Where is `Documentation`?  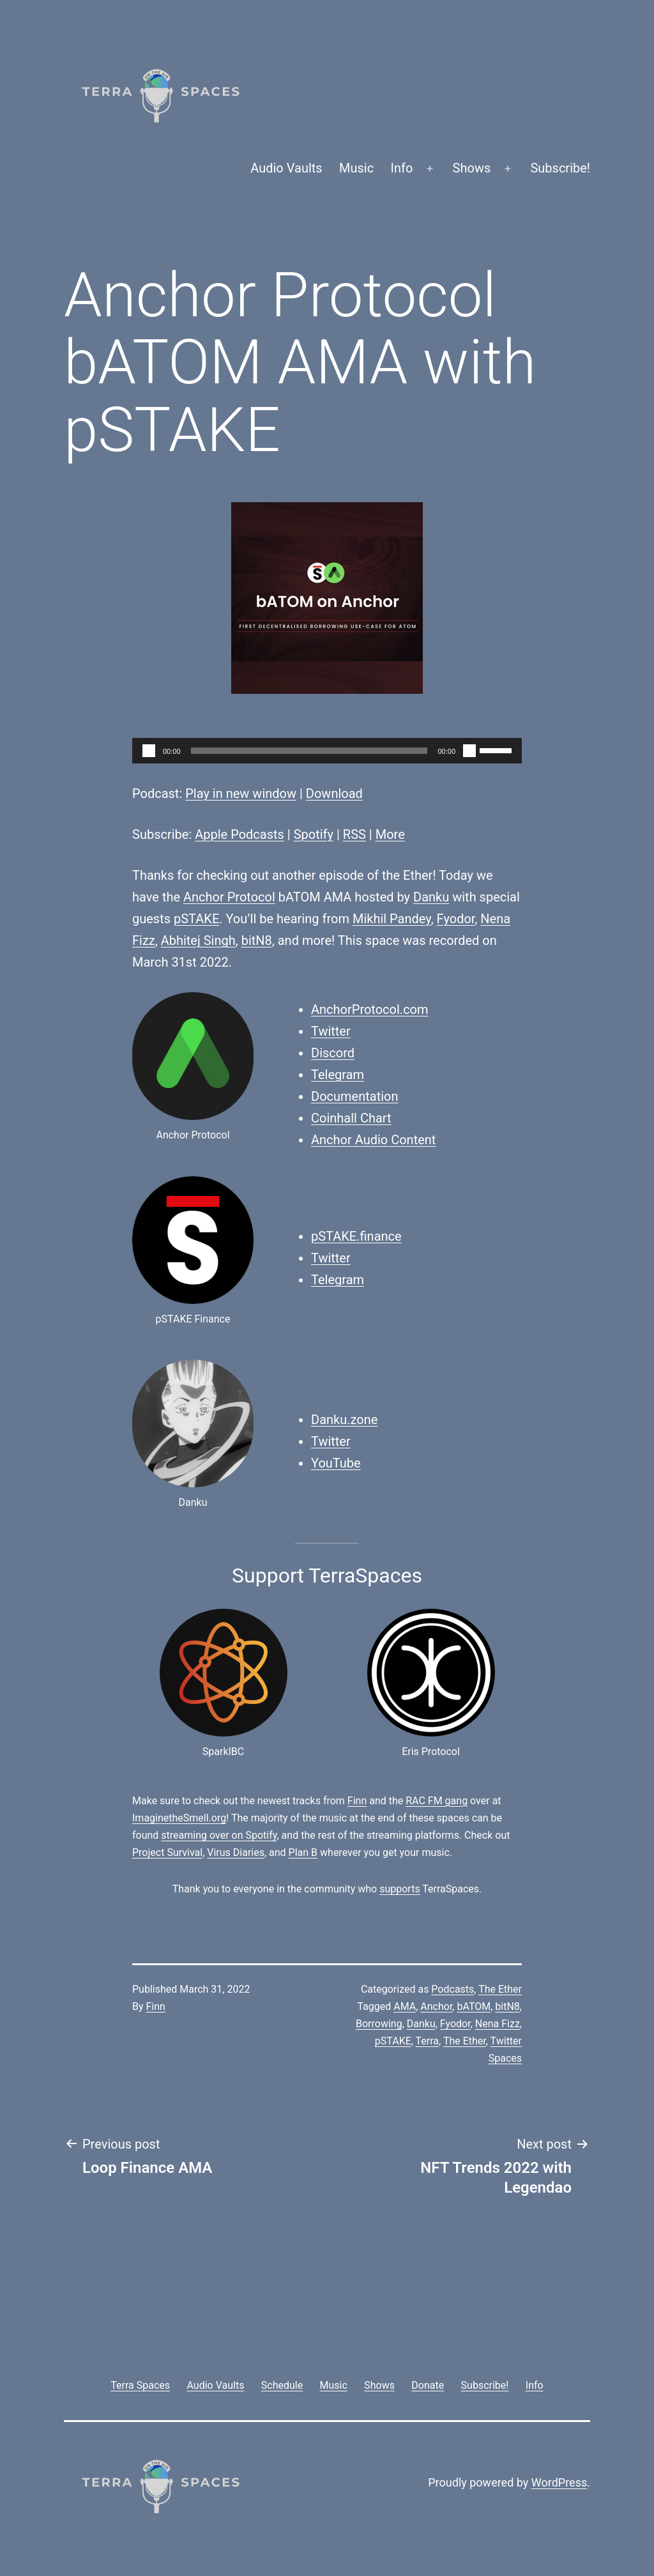 Documentation is located at coordinates (355, 1096).